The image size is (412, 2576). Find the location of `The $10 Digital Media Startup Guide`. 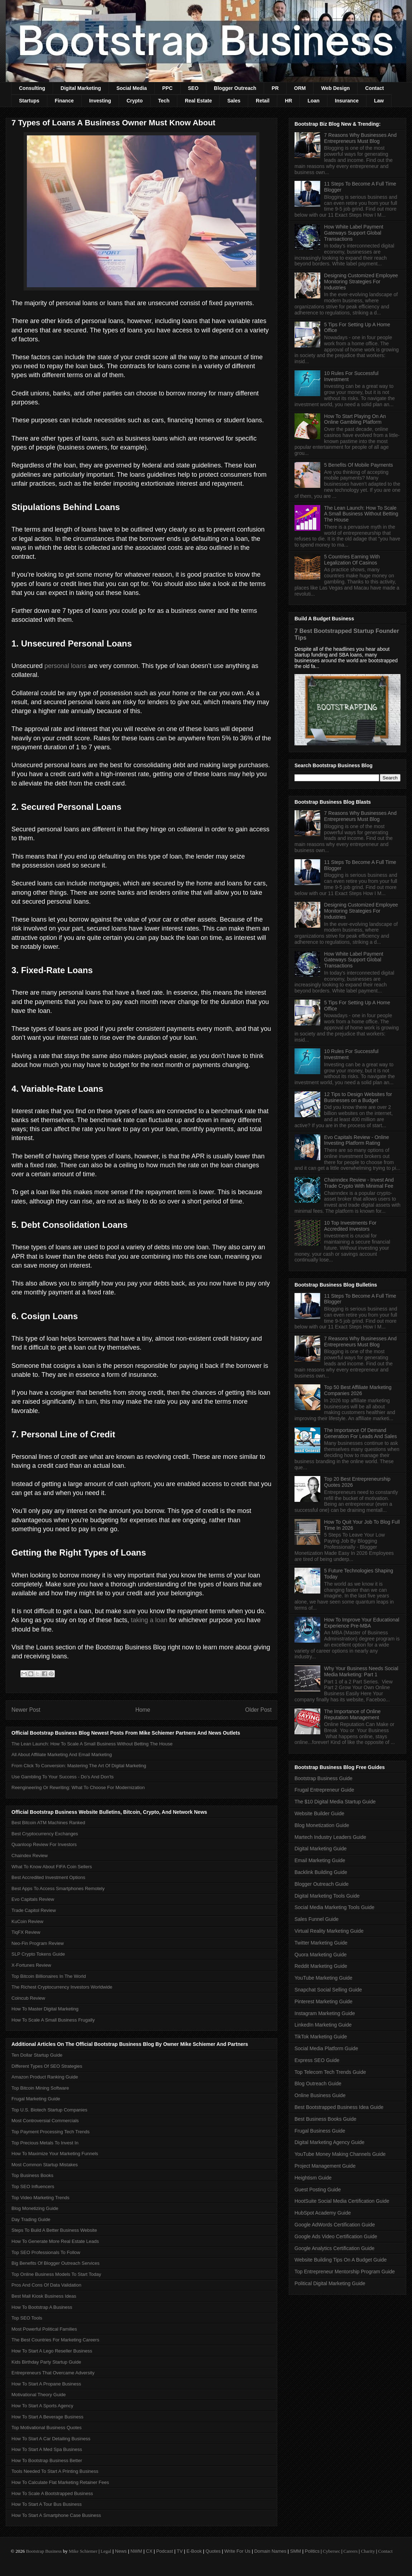

The $10 Digital Media Startup Guide is located at coordinates (334, 1801).